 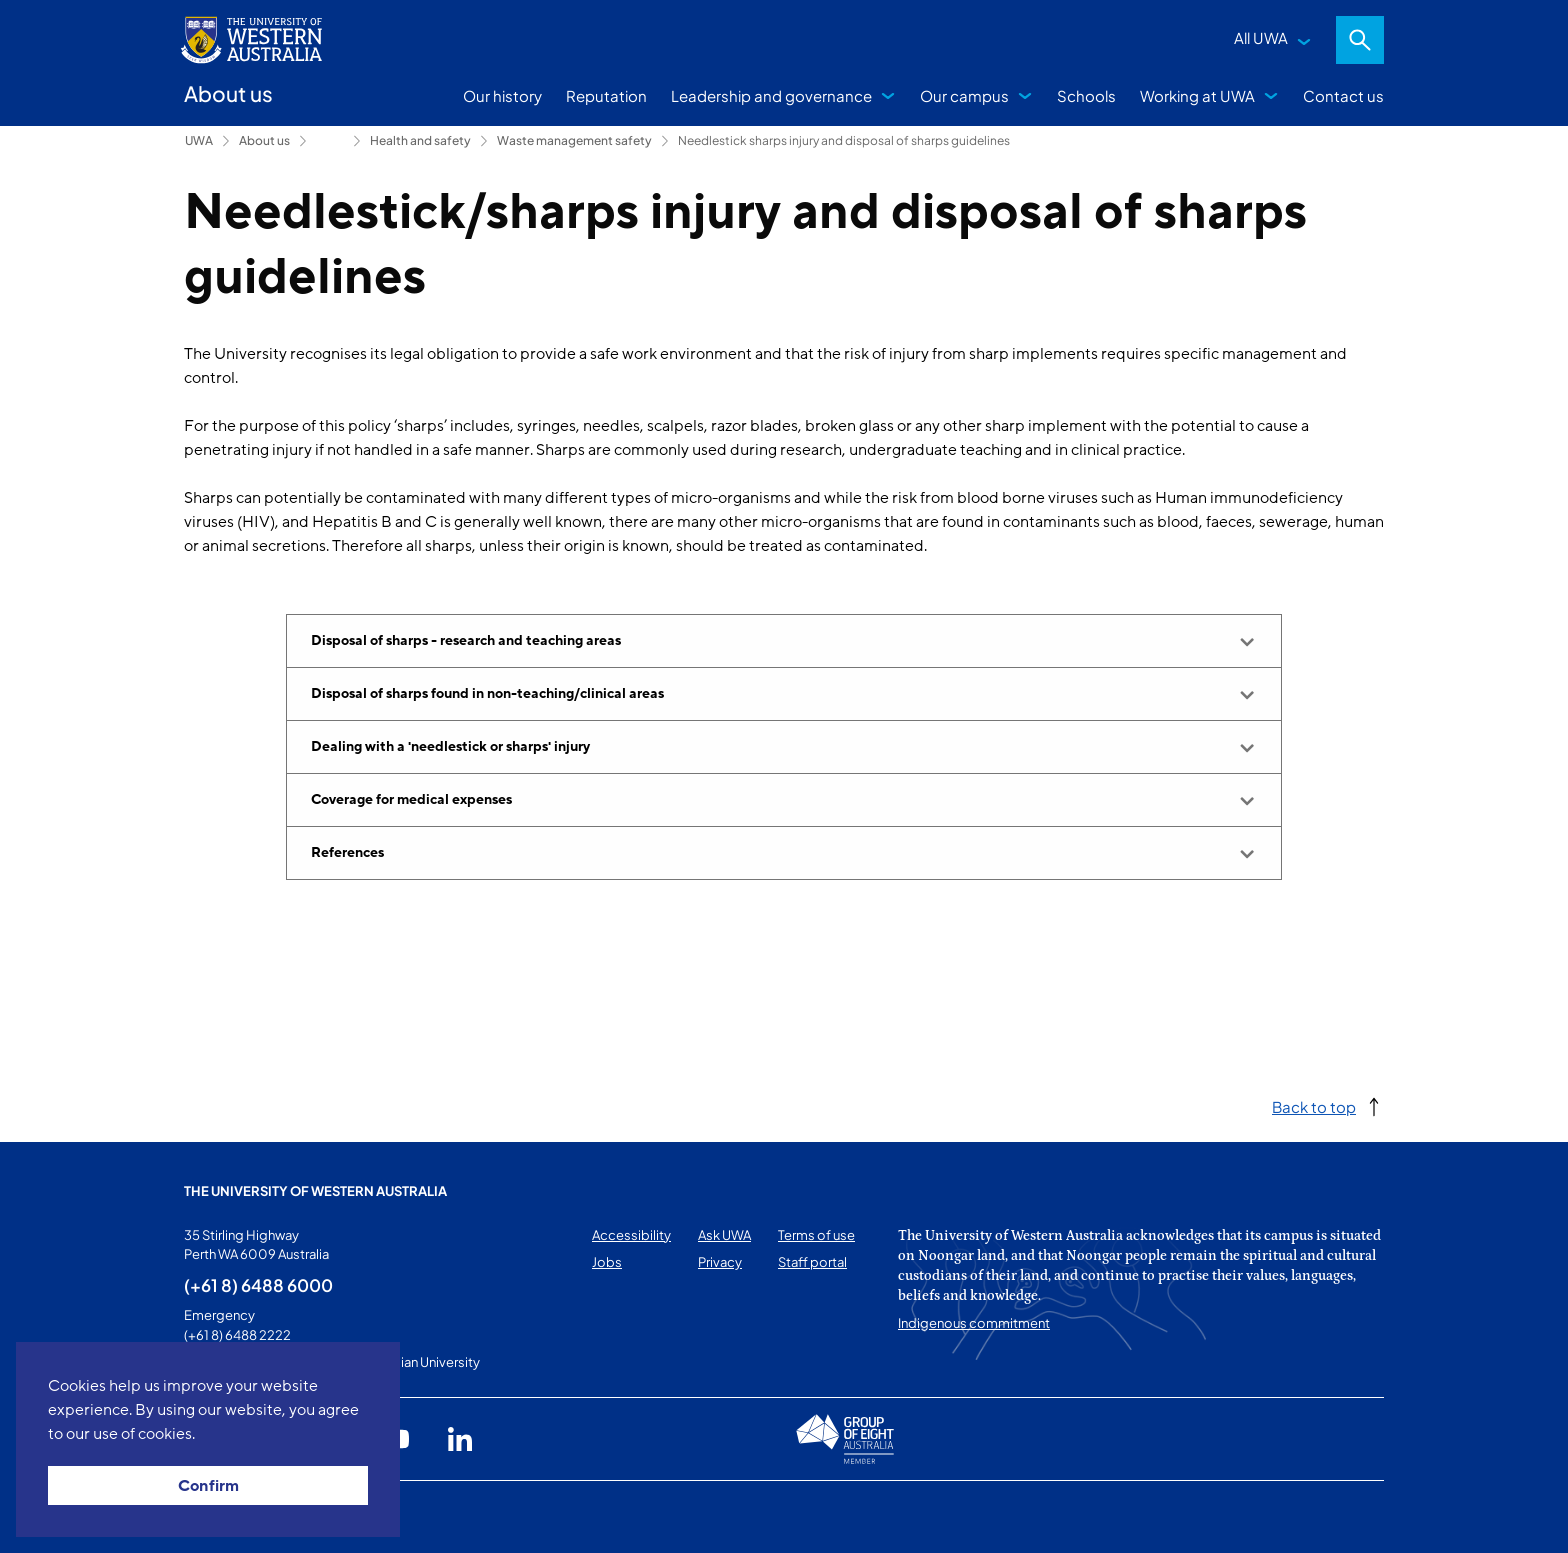 What do you see at coordinates (974, 1323) in the screenshot?
I see `Indigenous commitment` at bounding box center [974, 1323].